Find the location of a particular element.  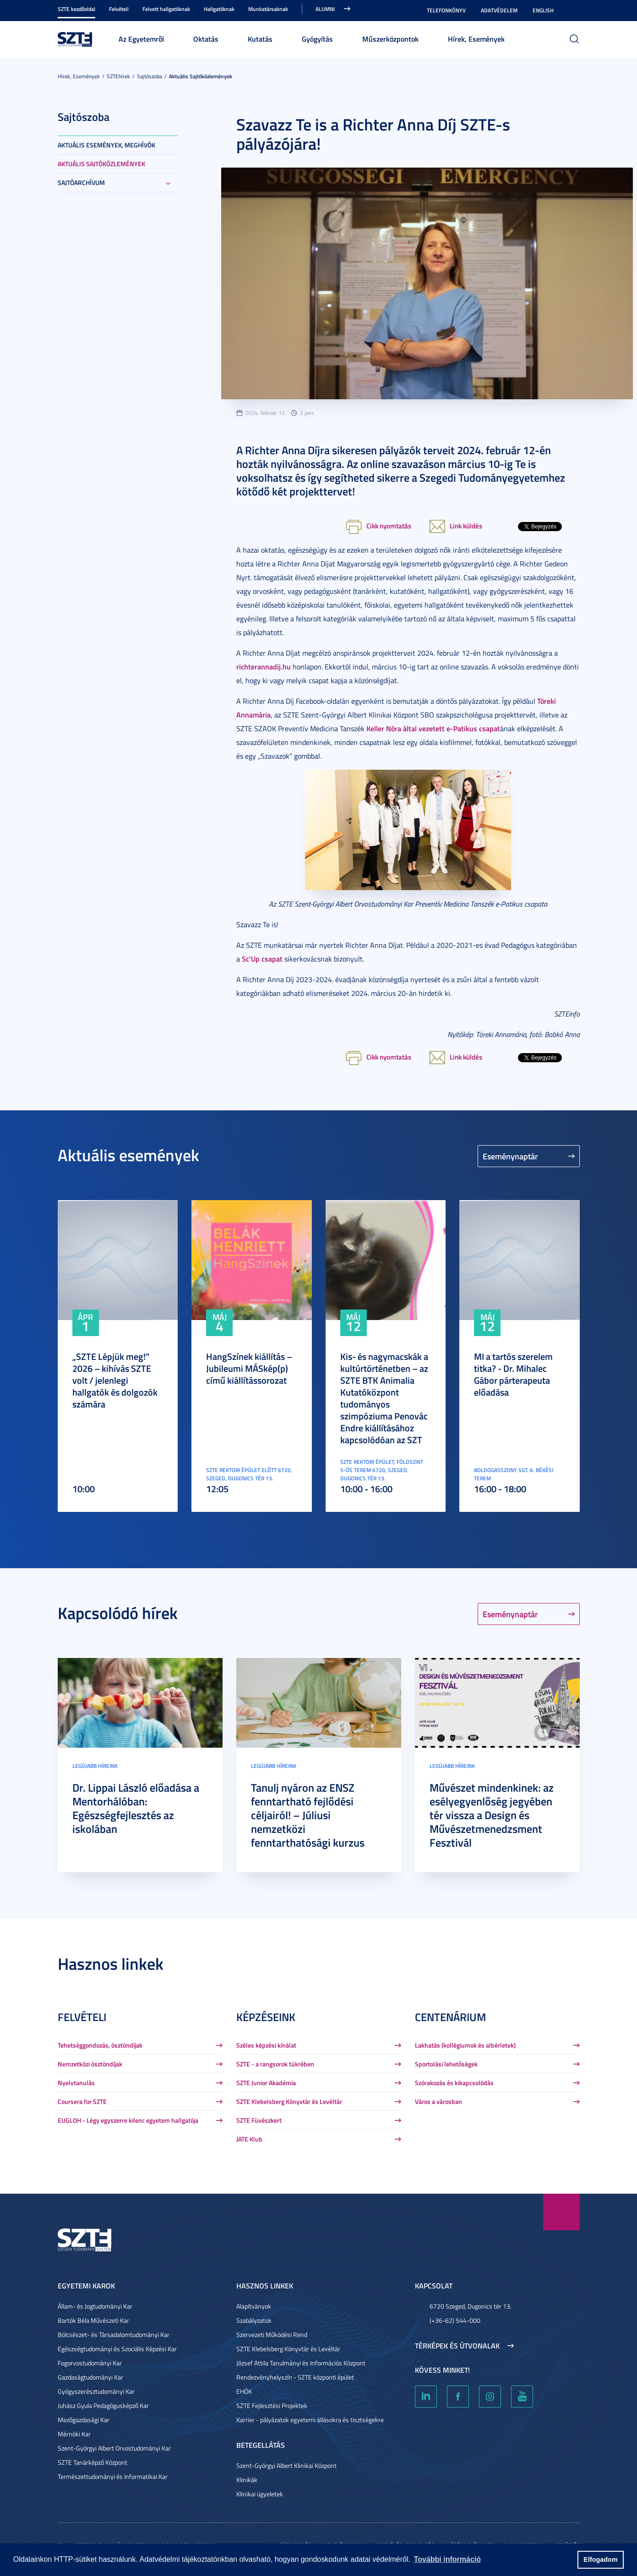

SZTE kezdőoldal is located at coordinates (76, 9).